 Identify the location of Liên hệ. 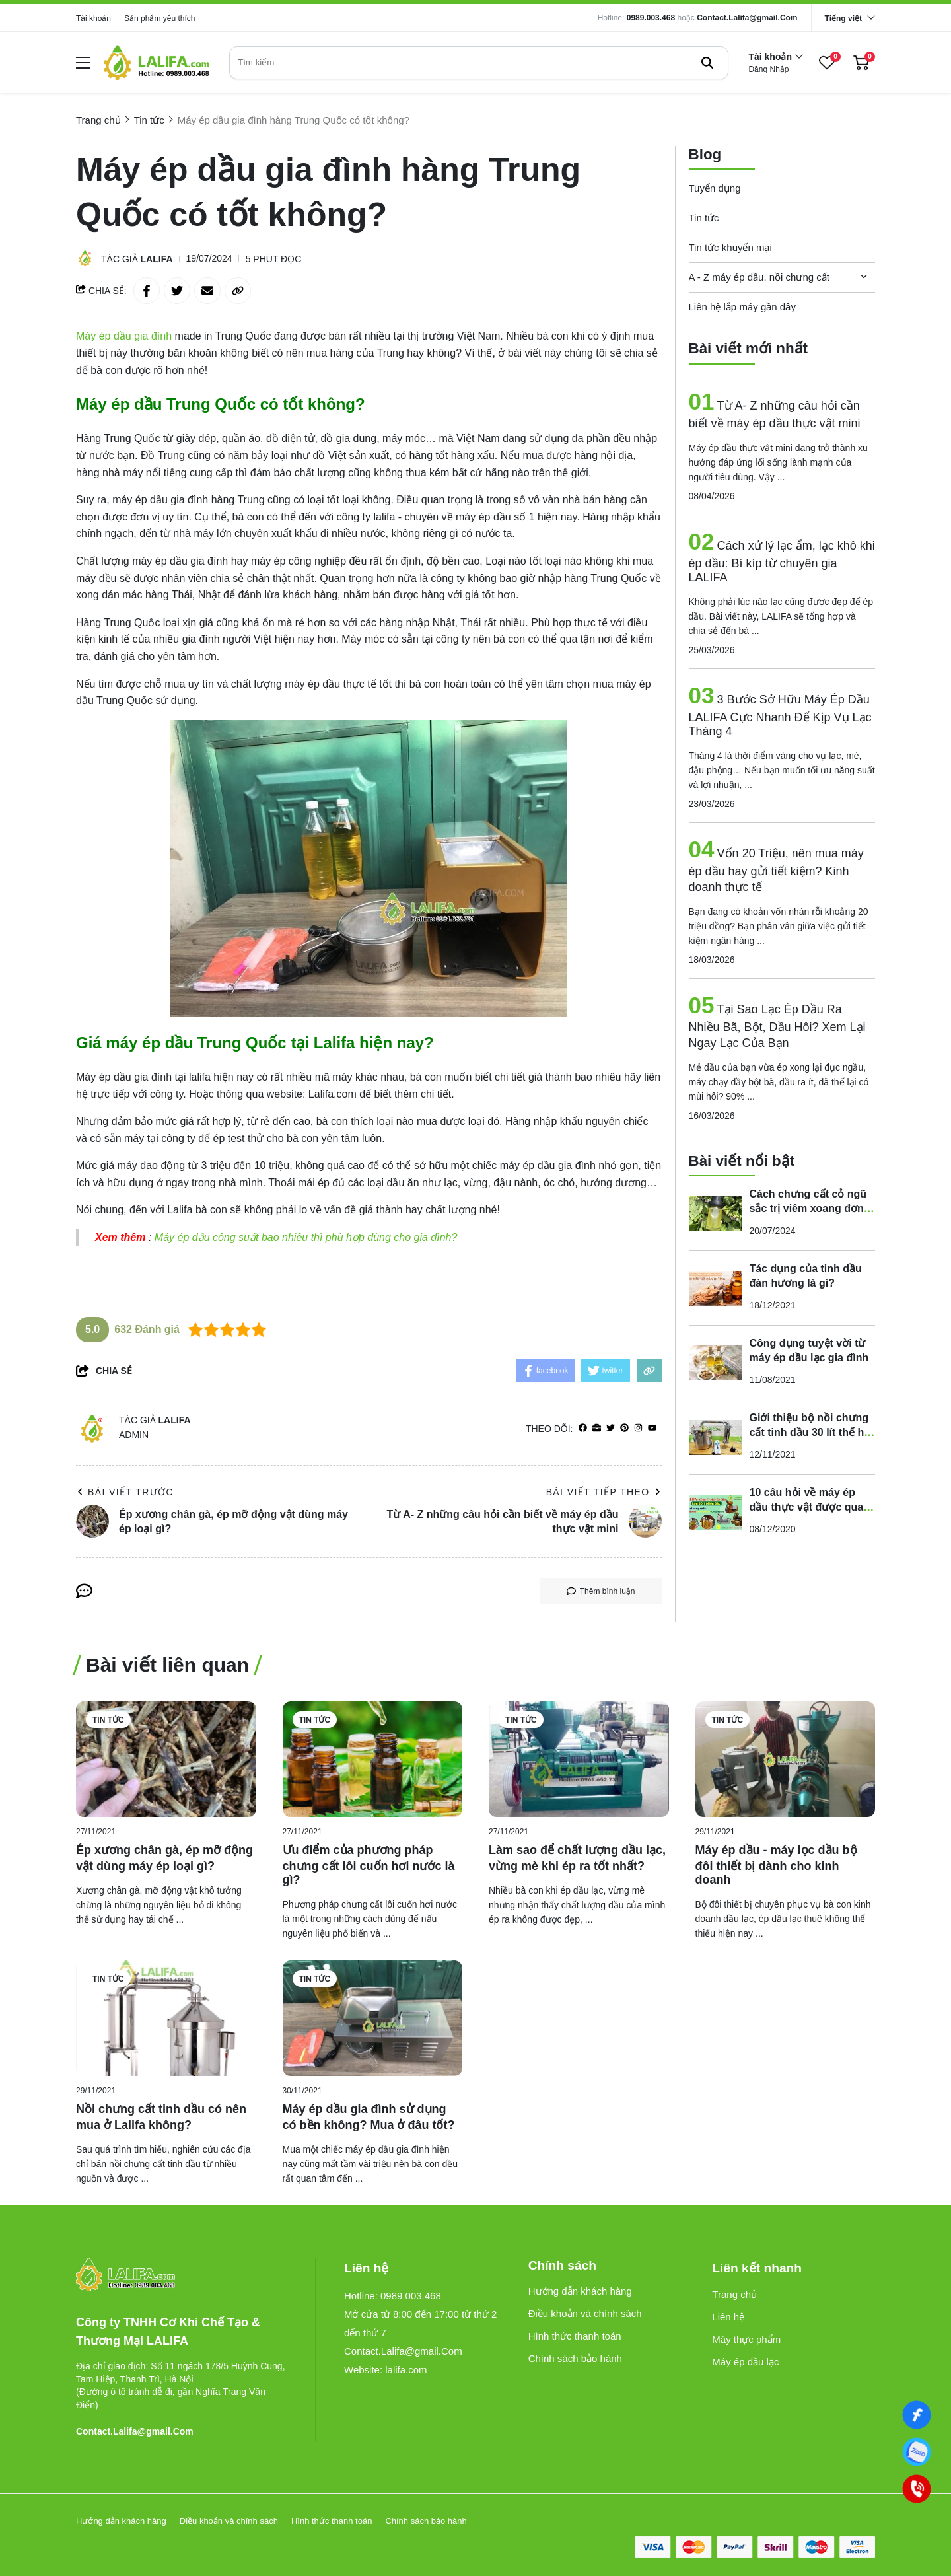
(728, 2316).